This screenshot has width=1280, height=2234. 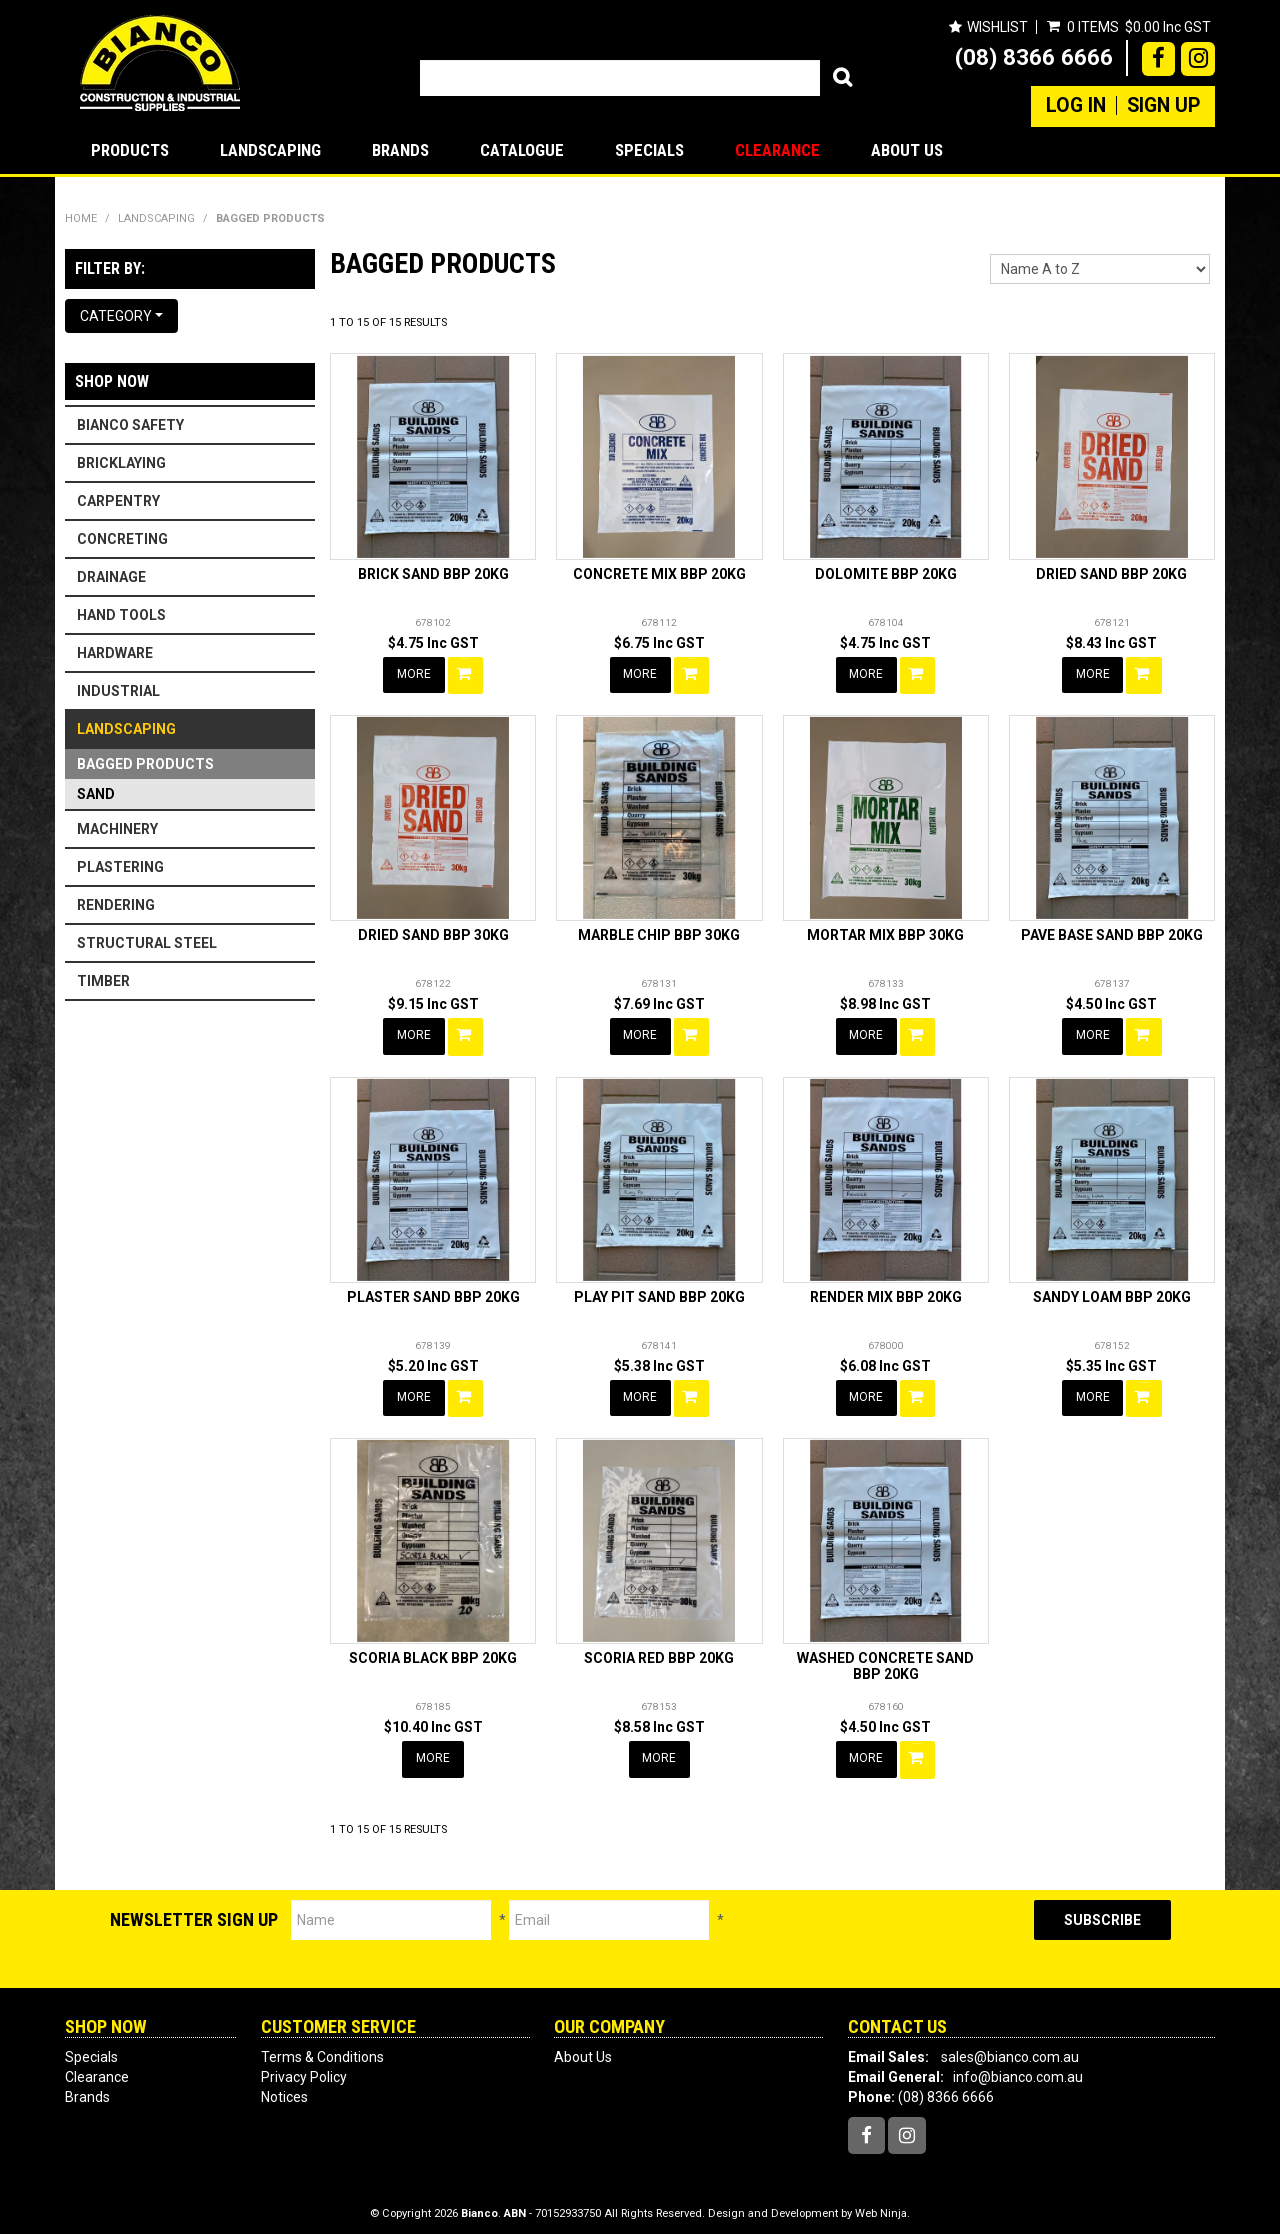 What do you see at coordinates (96, 794) in the screenshot?
I see `SAND [tab]` at bounding box center [96, 794].